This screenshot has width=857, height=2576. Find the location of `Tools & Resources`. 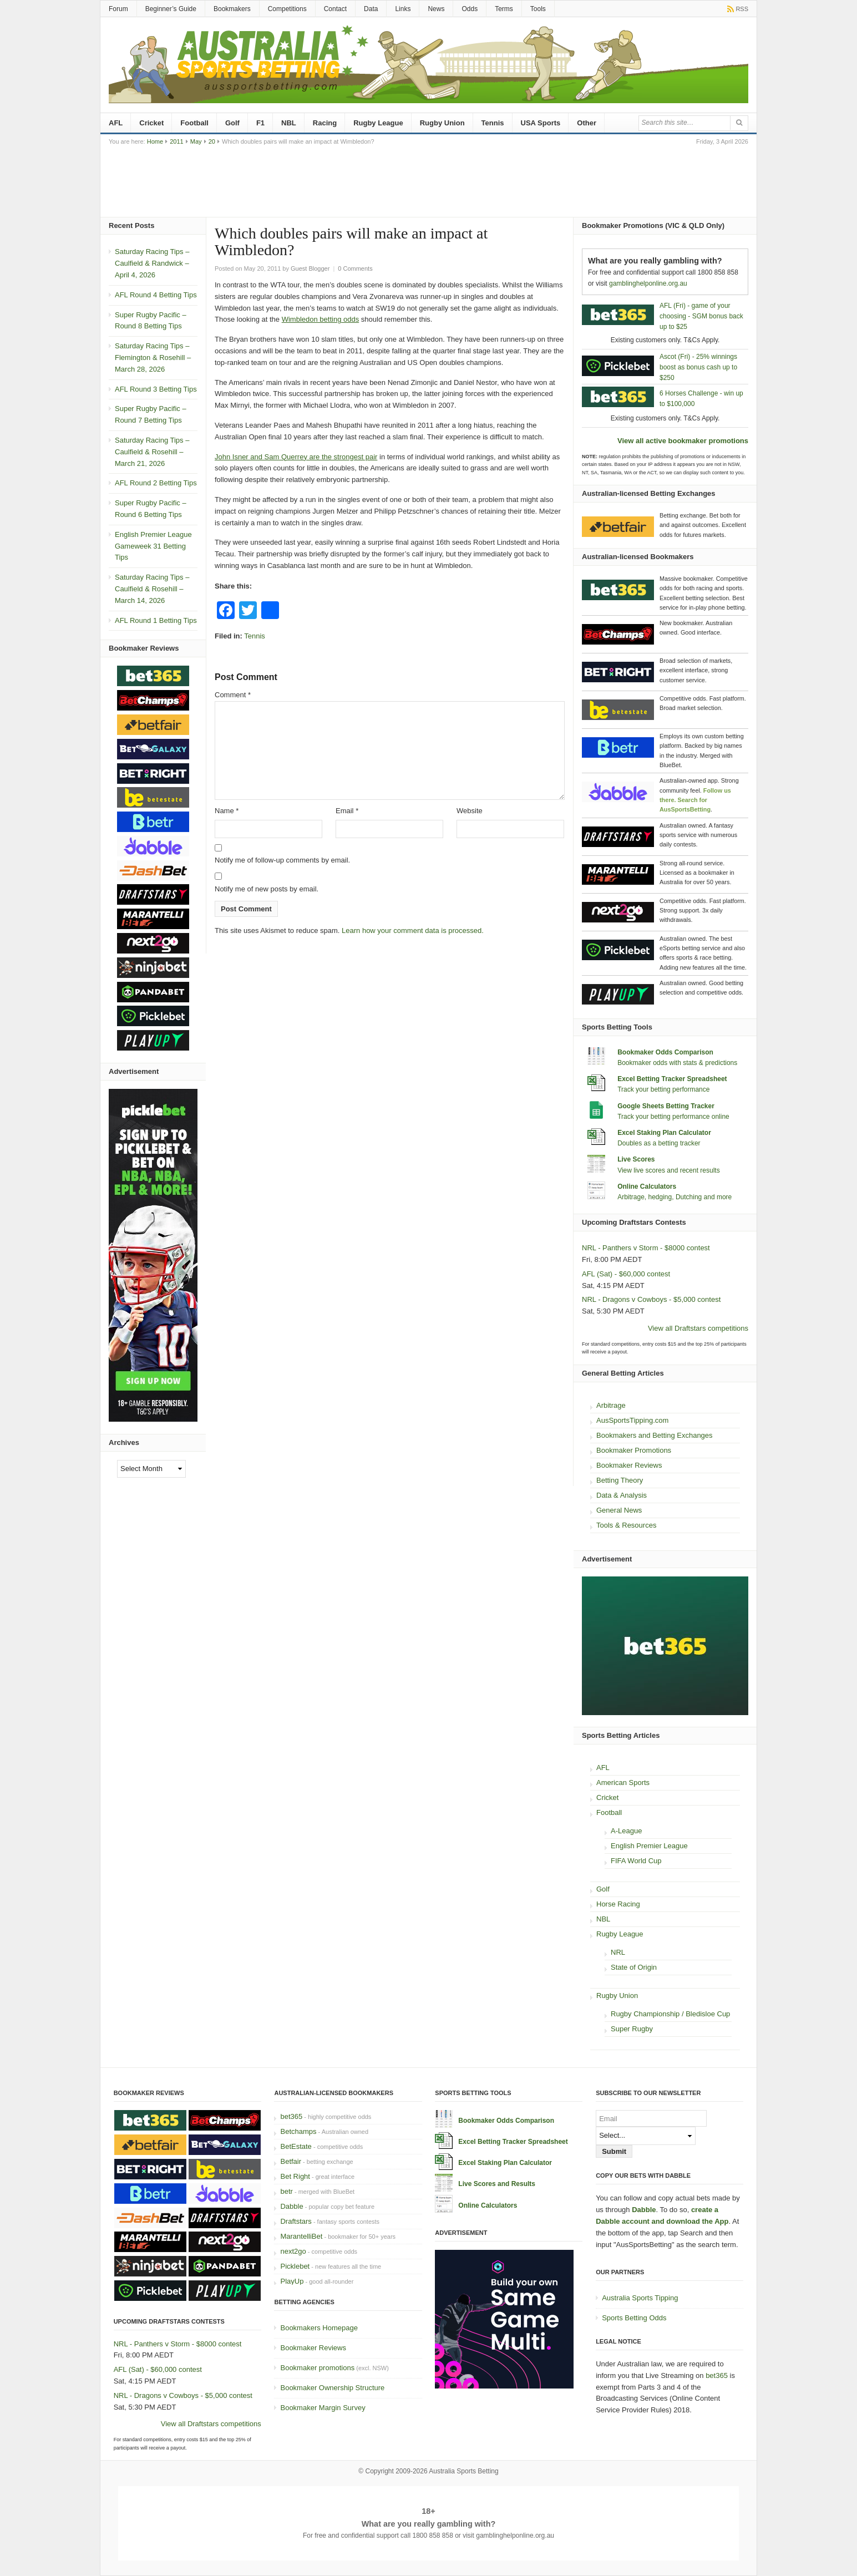

Tools & Resources is located at coordinates (626, 1525).